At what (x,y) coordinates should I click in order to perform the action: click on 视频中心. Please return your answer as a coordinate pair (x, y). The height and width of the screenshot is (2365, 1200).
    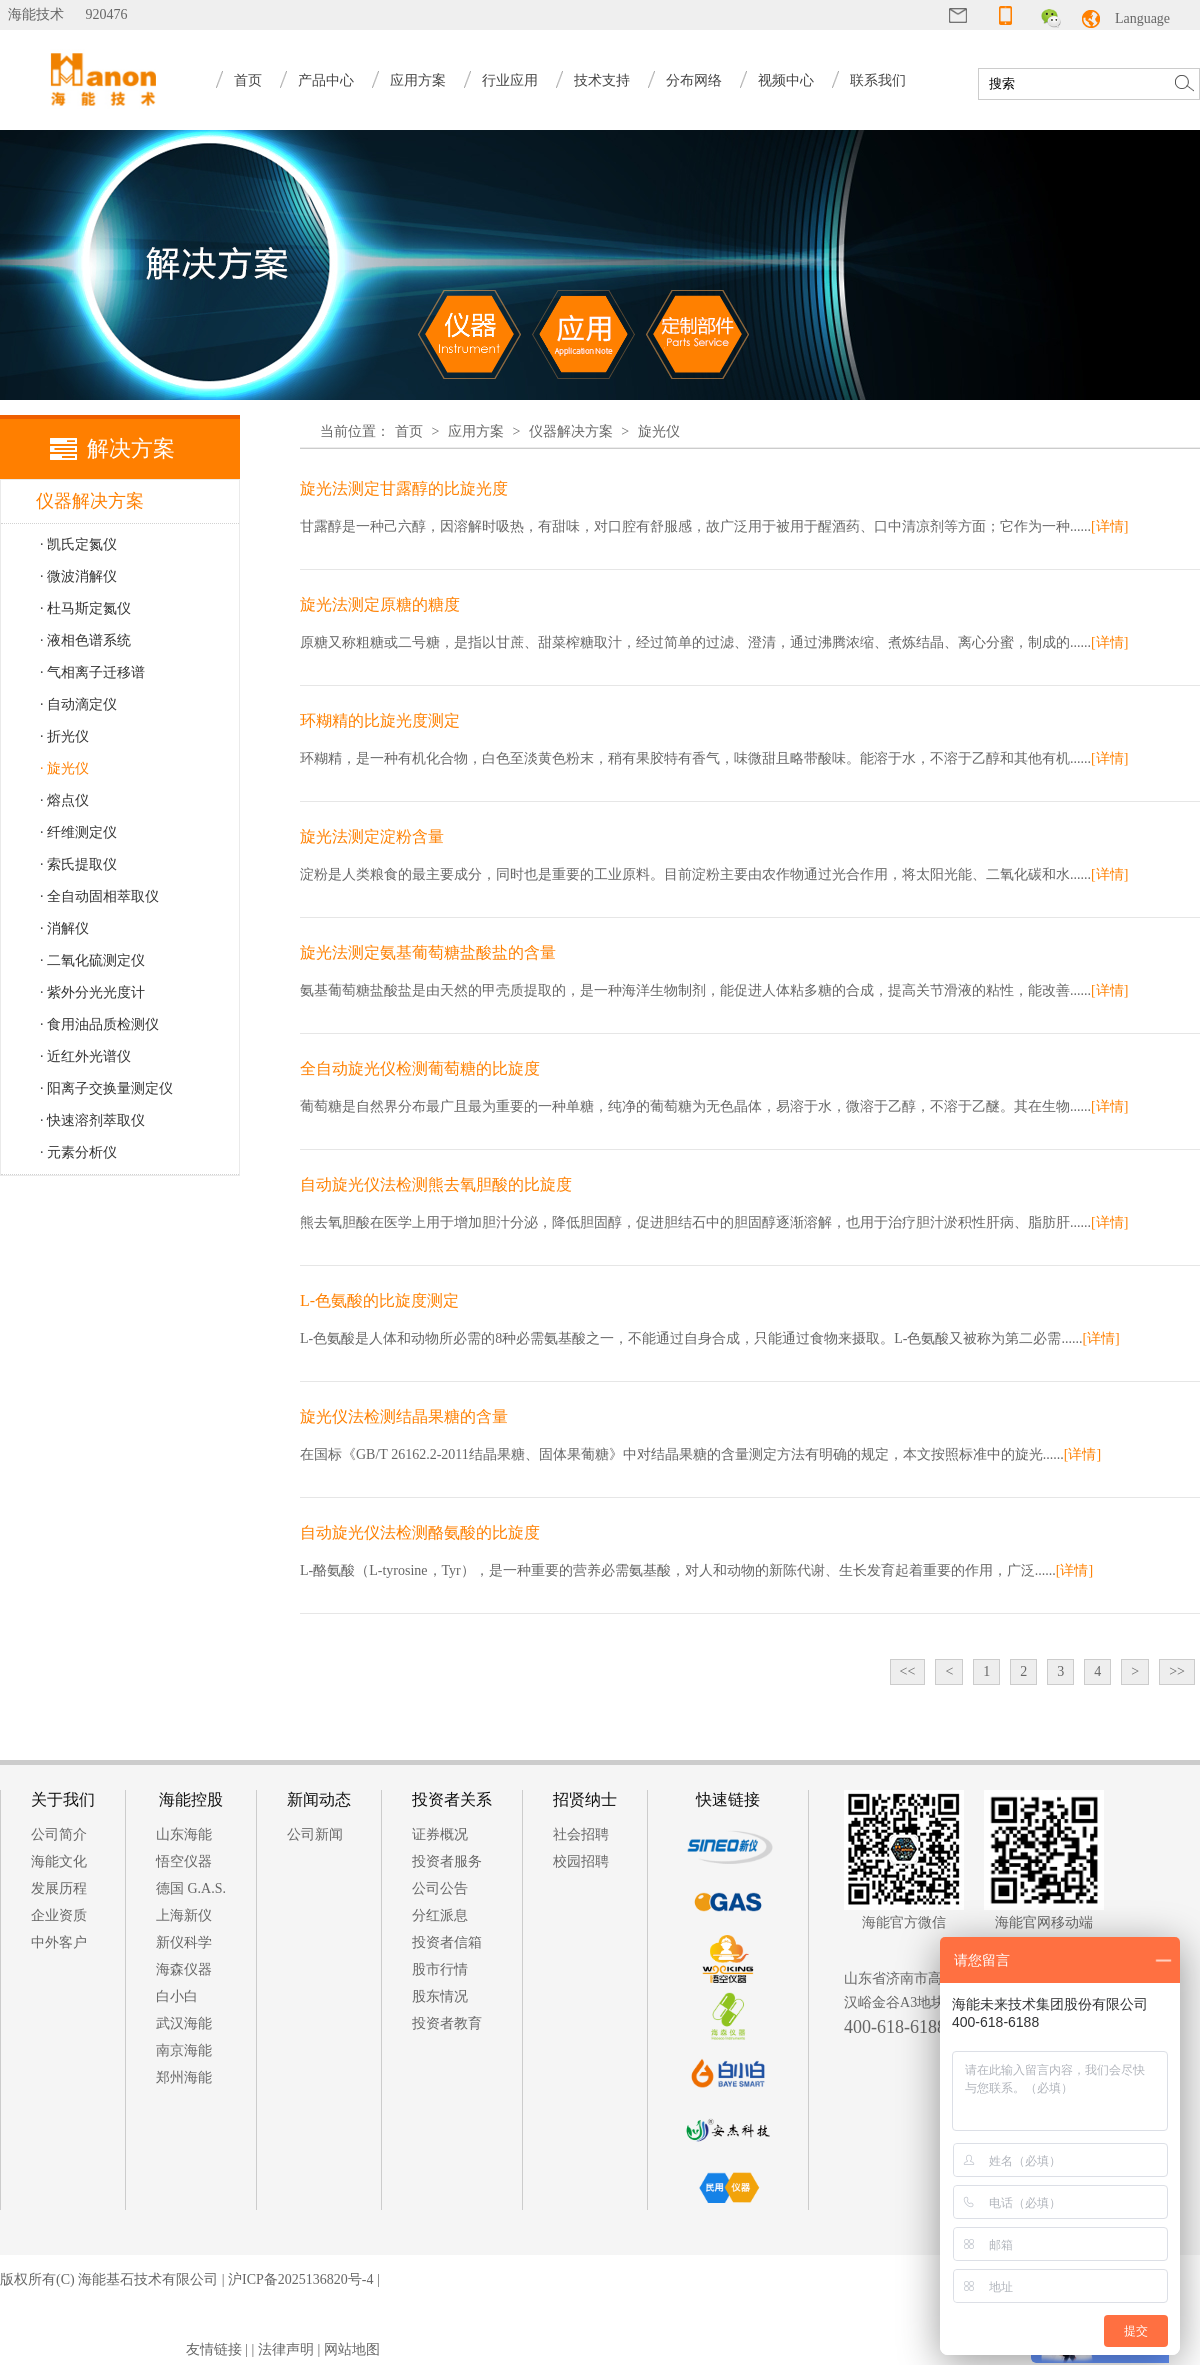
    Looking at the image, I should click on (786, 80).